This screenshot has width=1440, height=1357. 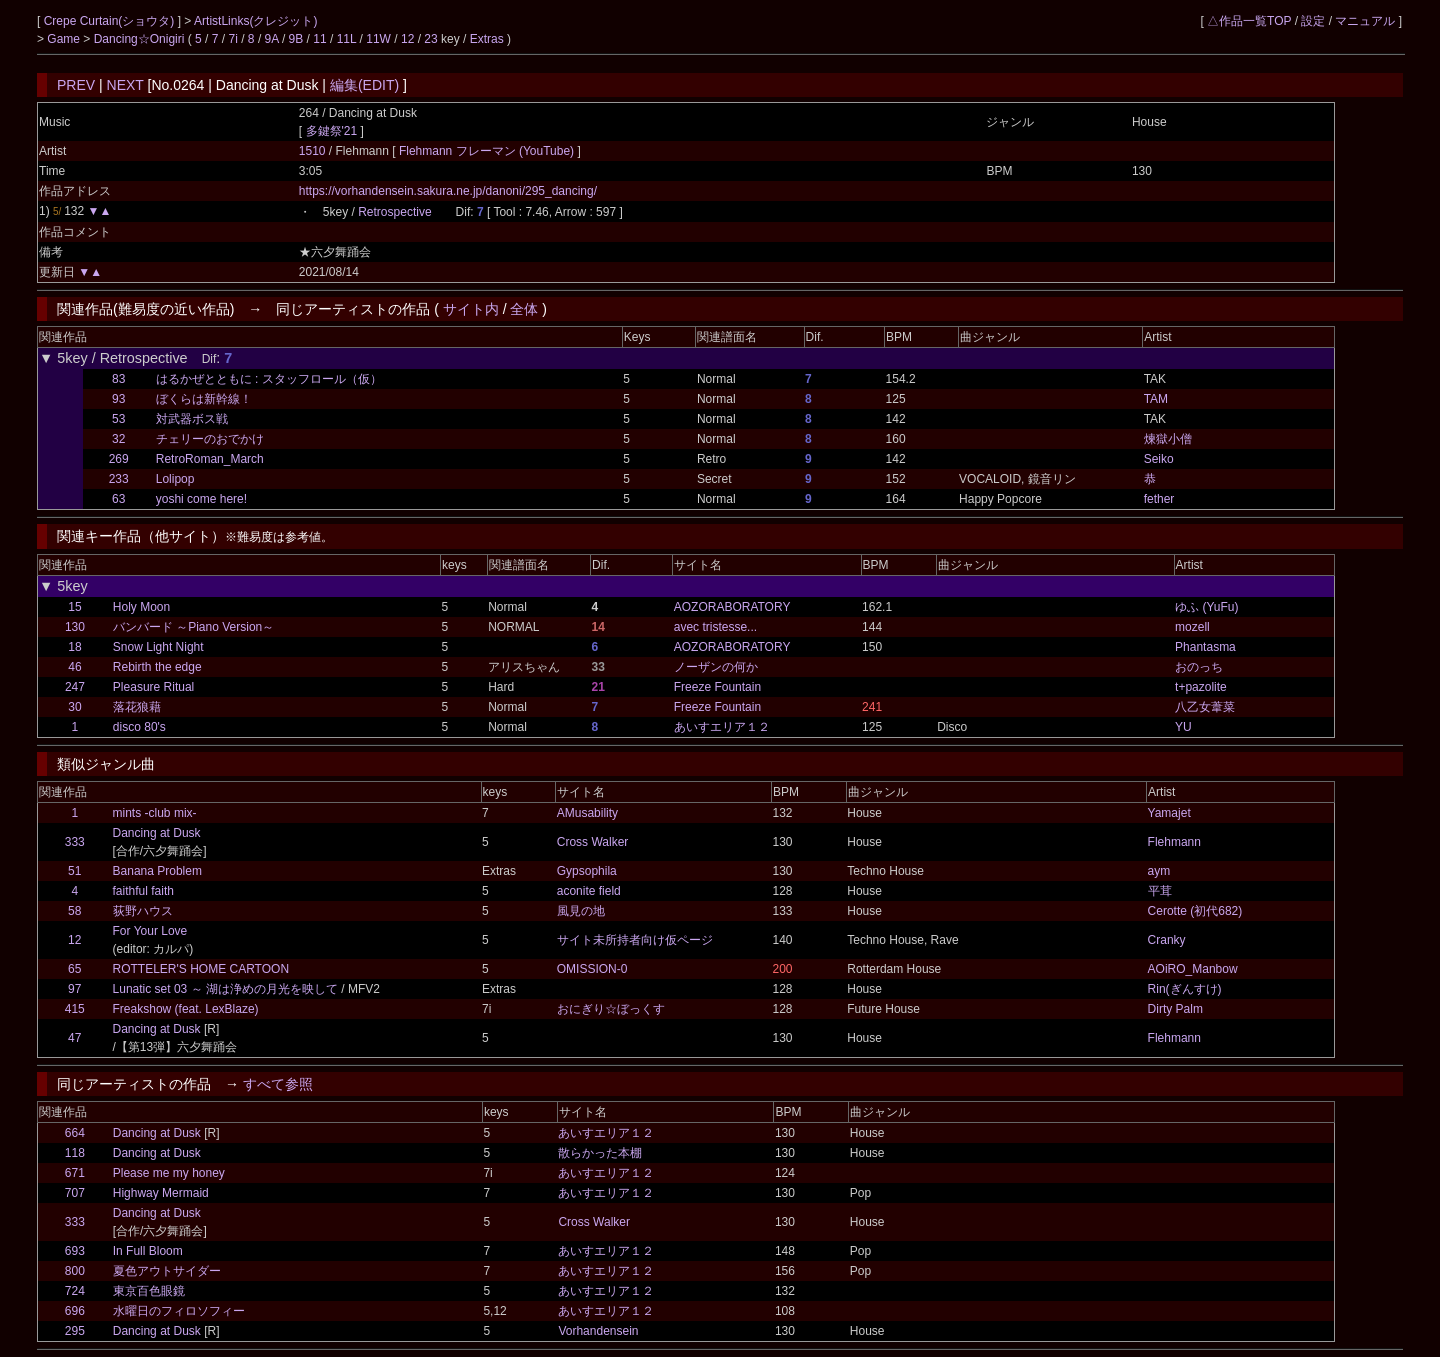 I want to click on 707, so click(x=75, y=1193).